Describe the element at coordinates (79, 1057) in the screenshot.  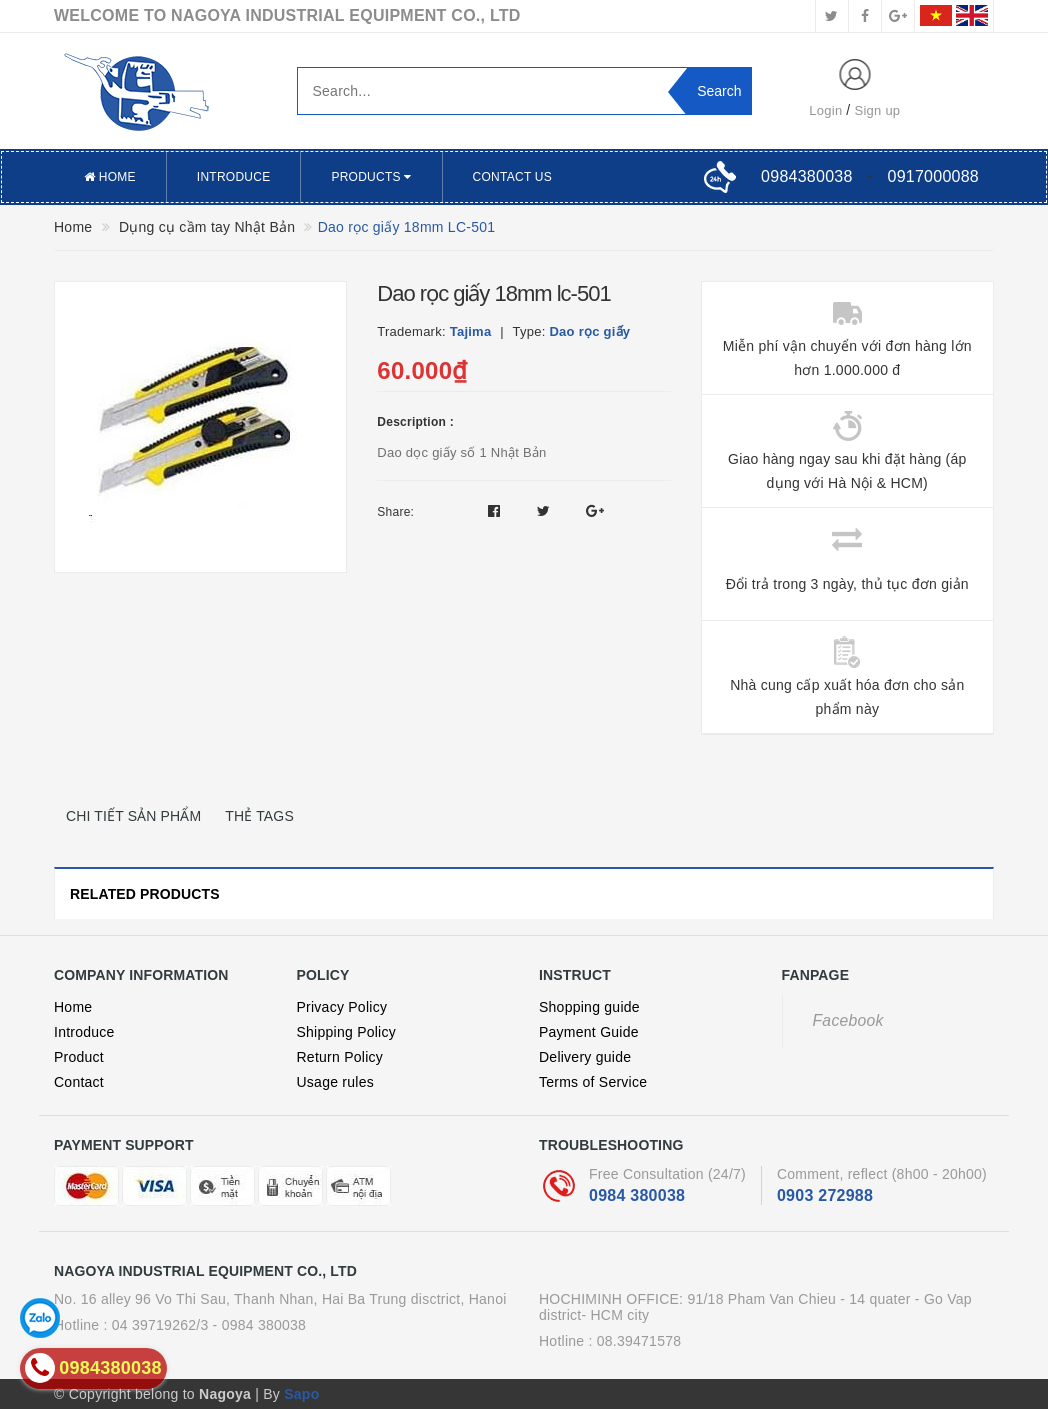
I see `Product` at that location.